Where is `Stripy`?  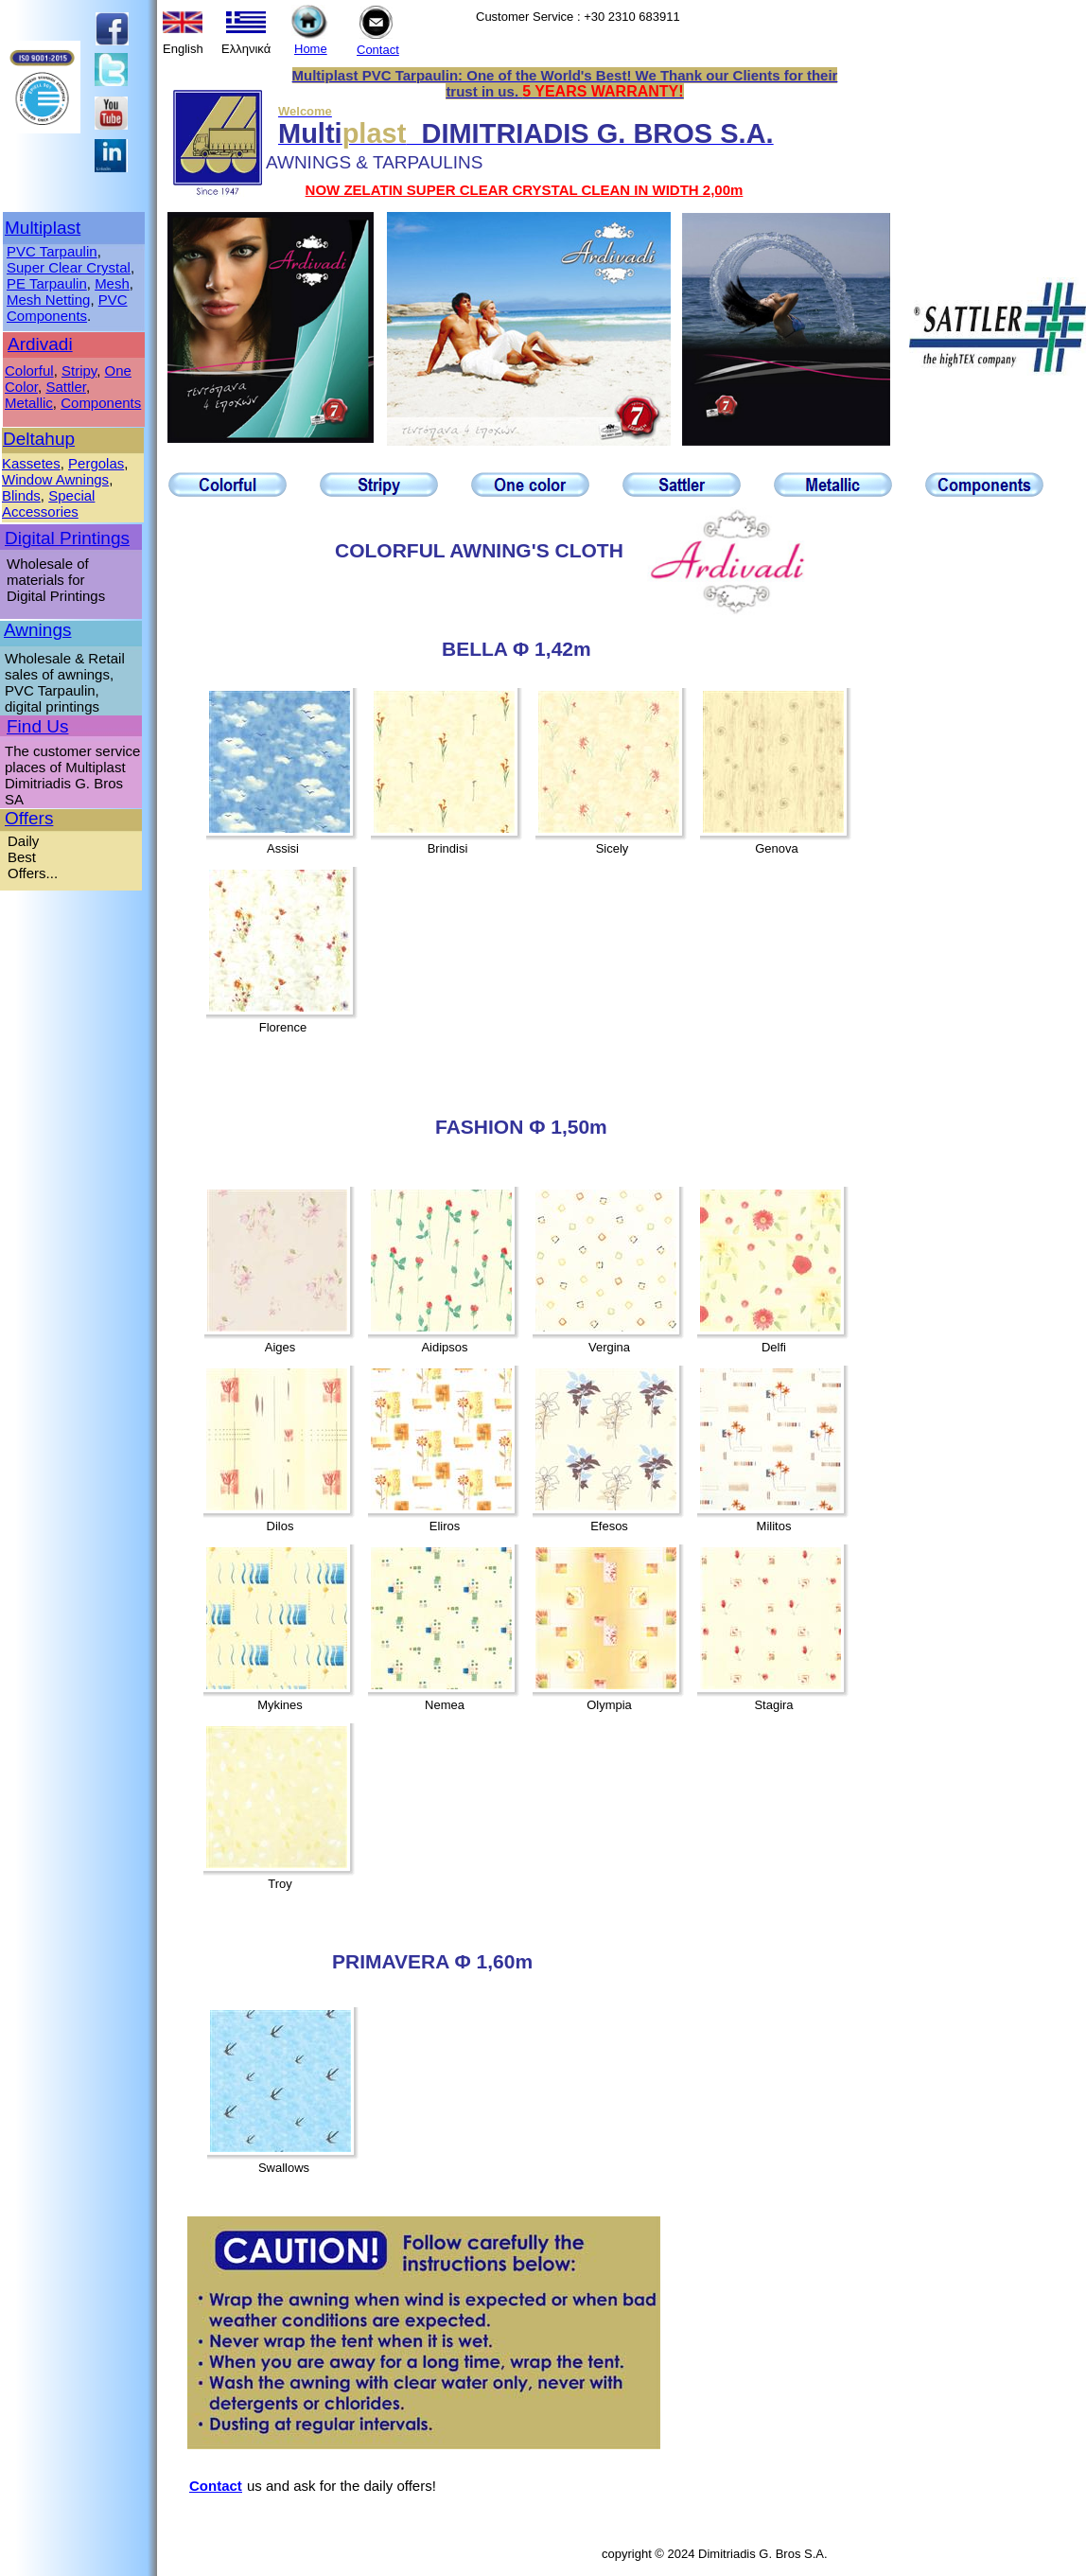
Stripy is located at coordinates (78, 370).